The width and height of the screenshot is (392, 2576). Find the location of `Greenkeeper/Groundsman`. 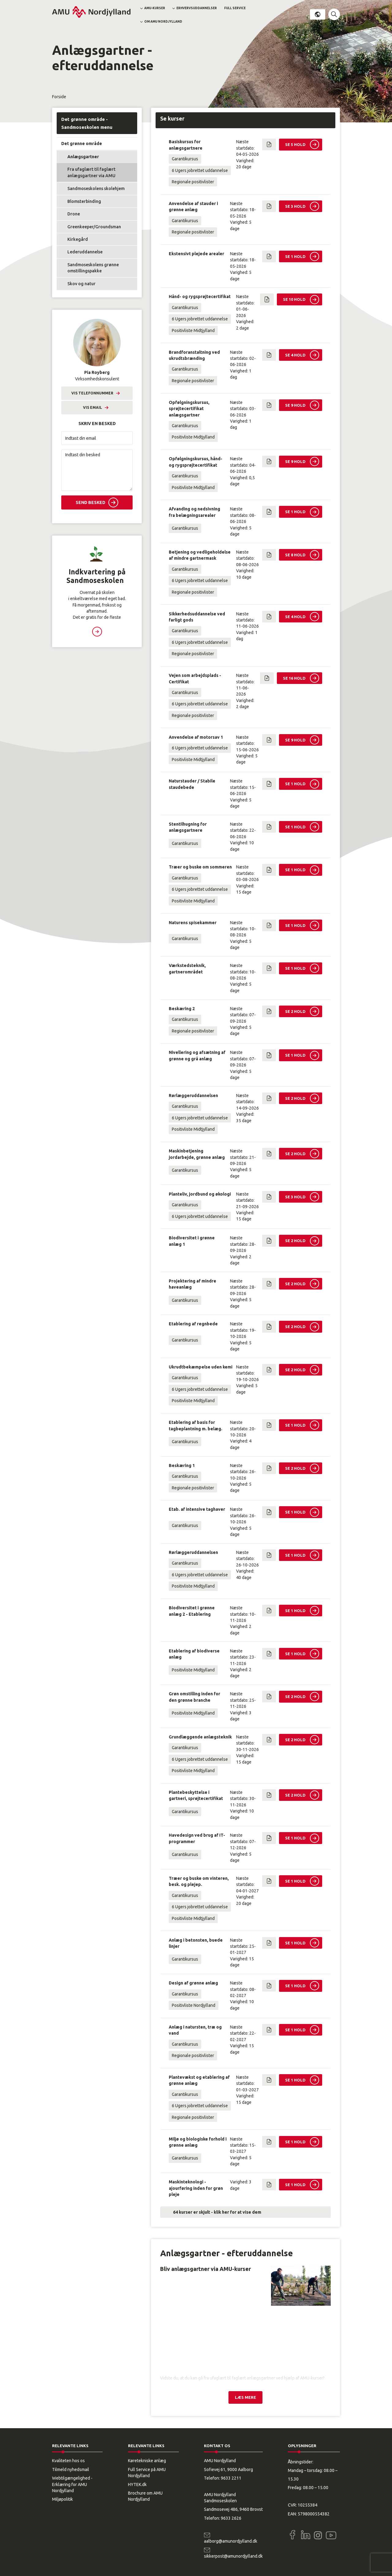

Greenkeeper/Groundsman is located at coordinates (94, 226).